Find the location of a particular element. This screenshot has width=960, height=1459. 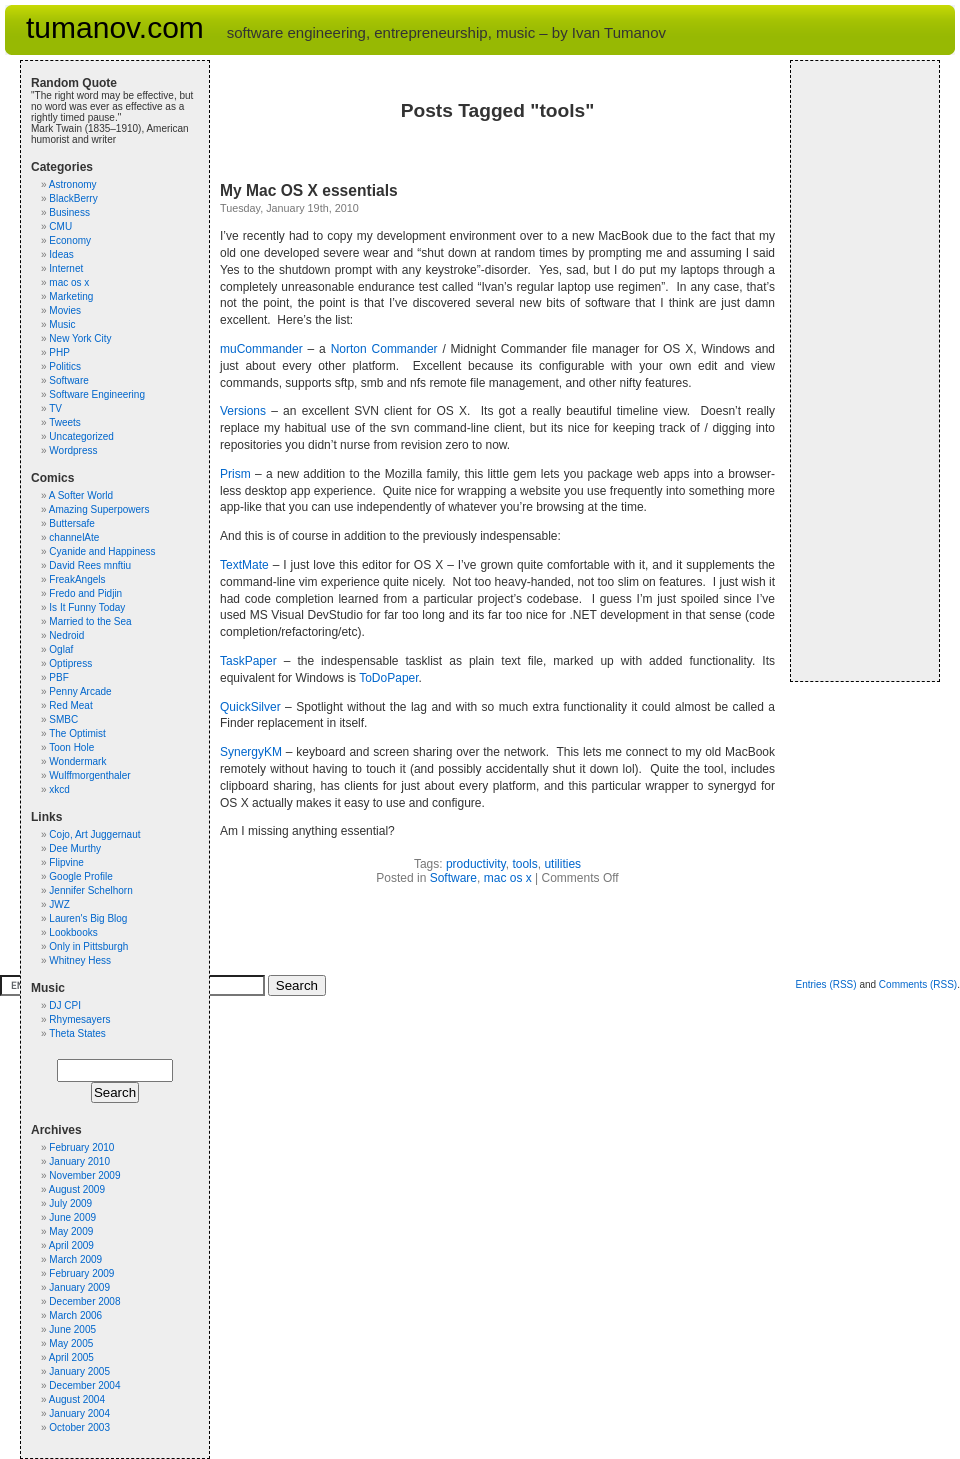

ToDoPaper is located at coordinates (388, 678).